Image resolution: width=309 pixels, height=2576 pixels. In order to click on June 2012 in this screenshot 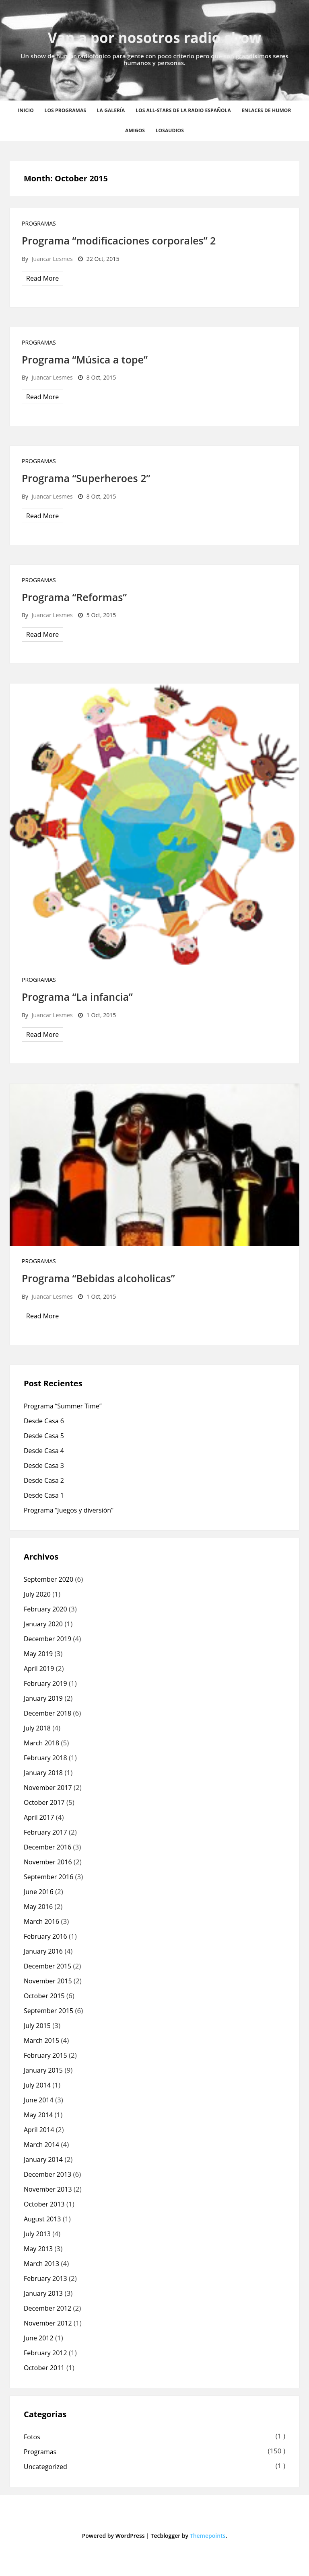, I will do `click(39, 2338)`.